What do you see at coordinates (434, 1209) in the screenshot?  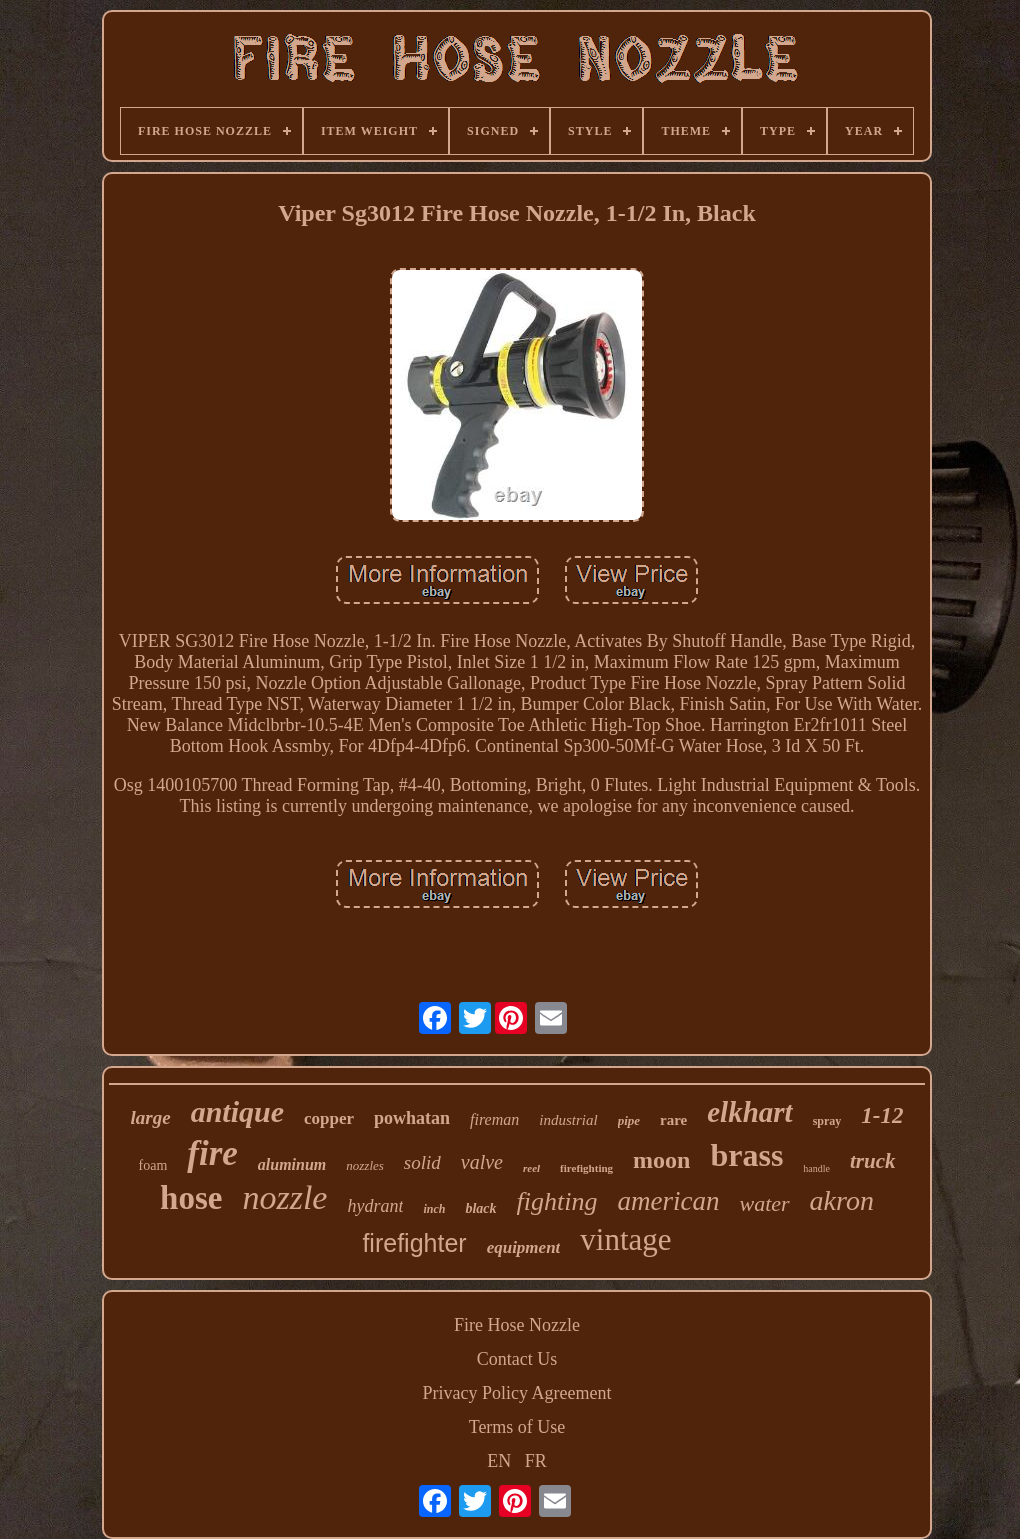 I see `inch` at bounding box center [434, 1209].